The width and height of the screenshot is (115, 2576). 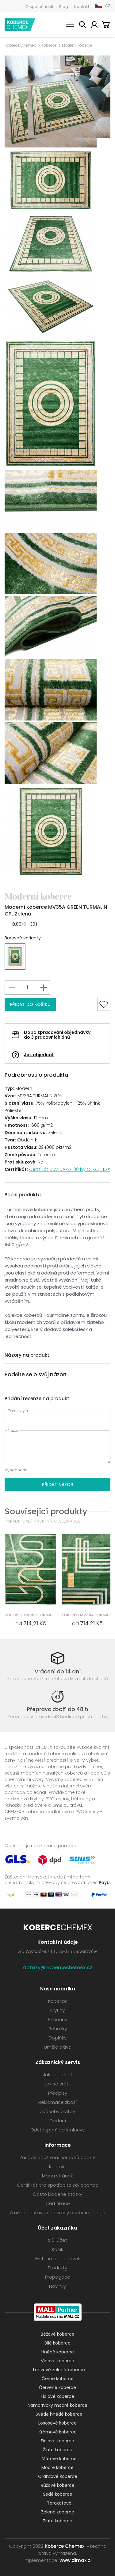 What do you see at coordinates (58, 2432) in the screenshot?
I see `Krémové koberce` at bounding box center [58, 2432].